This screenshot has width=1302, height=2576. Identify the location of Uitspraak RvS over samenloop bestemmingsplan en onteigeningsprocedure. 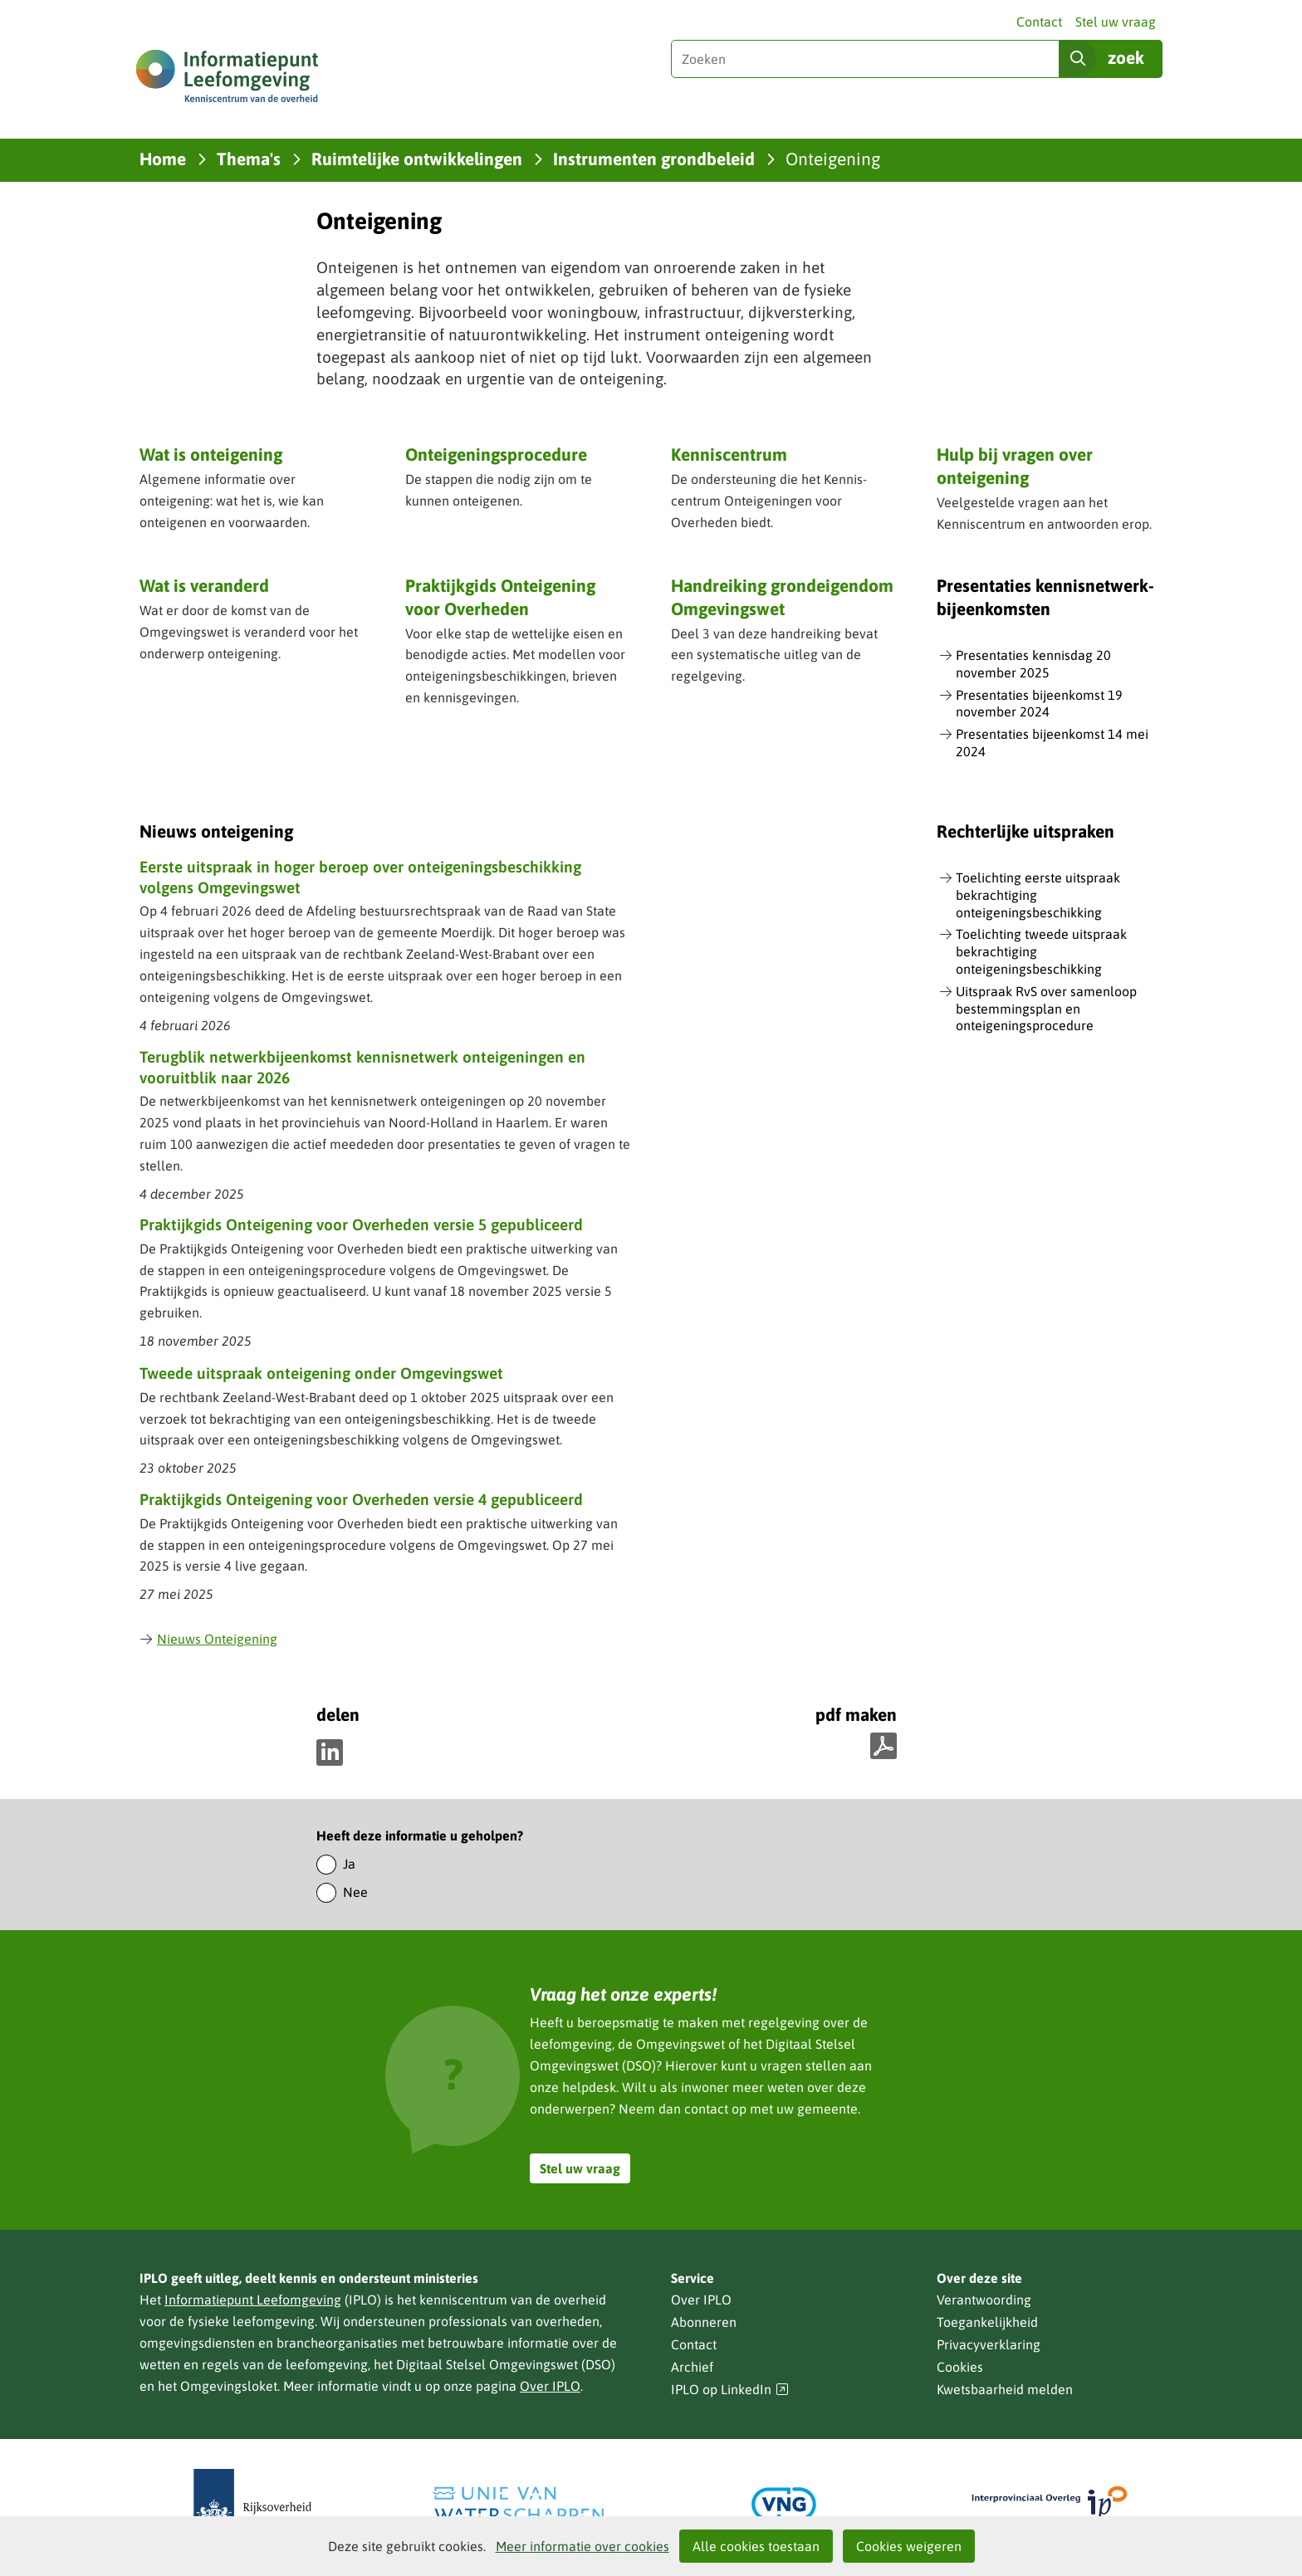
(1046, 1009).